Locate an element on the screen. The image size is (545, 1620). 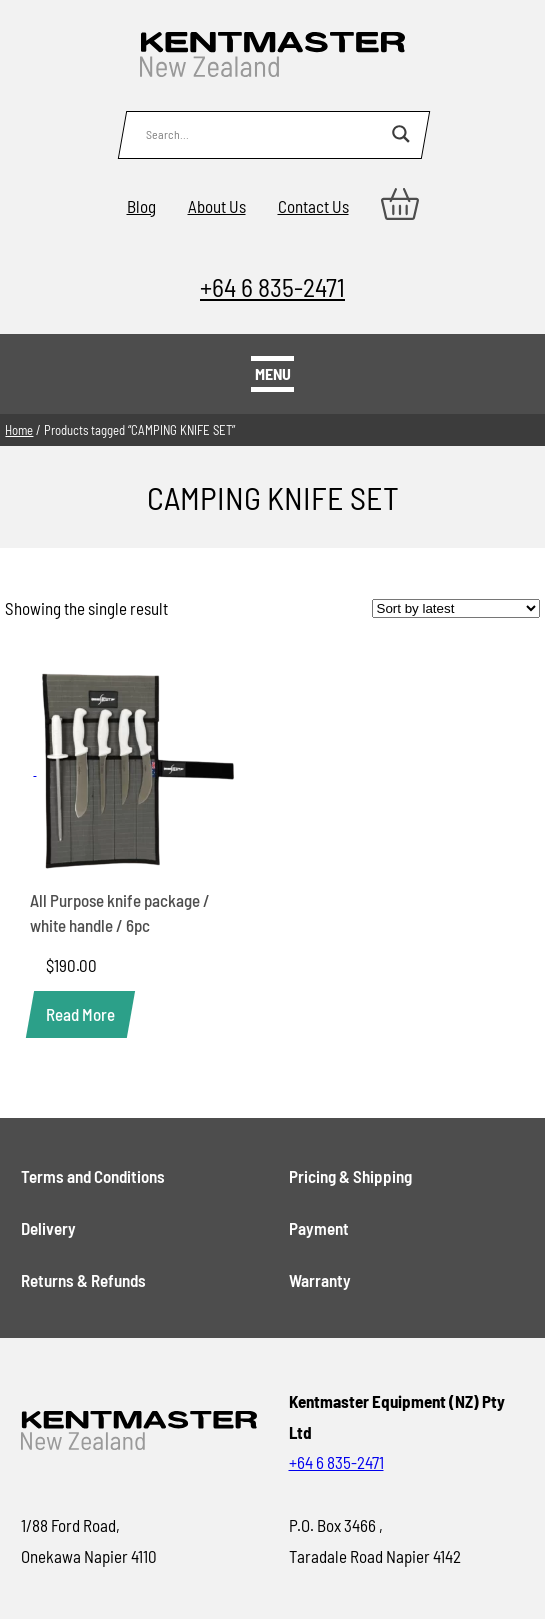
Terms and Conditions is located at coordinates (93, 1176).